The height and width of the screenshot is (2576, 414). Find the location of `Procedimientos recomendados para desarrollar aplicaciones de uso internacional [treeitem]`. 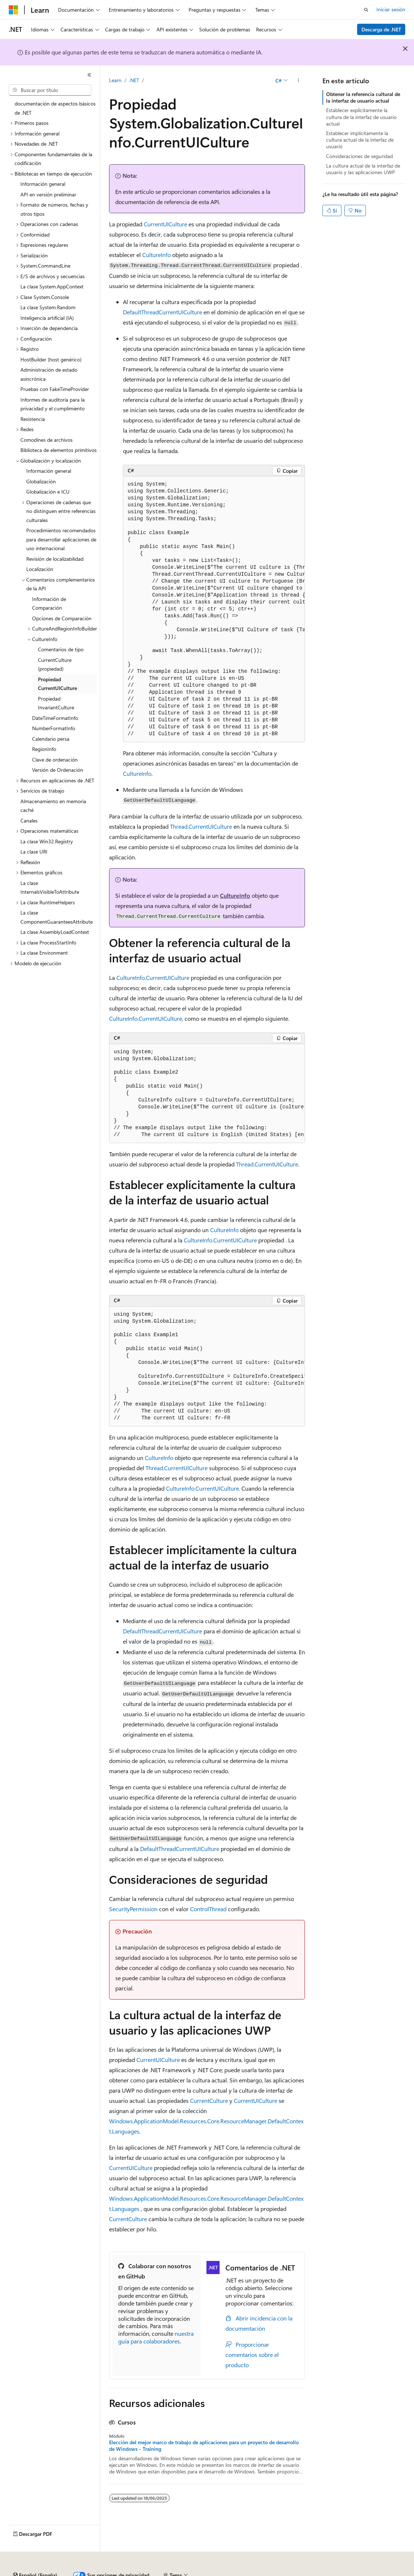

Procedimientos recomendados para desarrollar aplicaciones de uso internacional [treeitem] is located at coordinates (61, 539).